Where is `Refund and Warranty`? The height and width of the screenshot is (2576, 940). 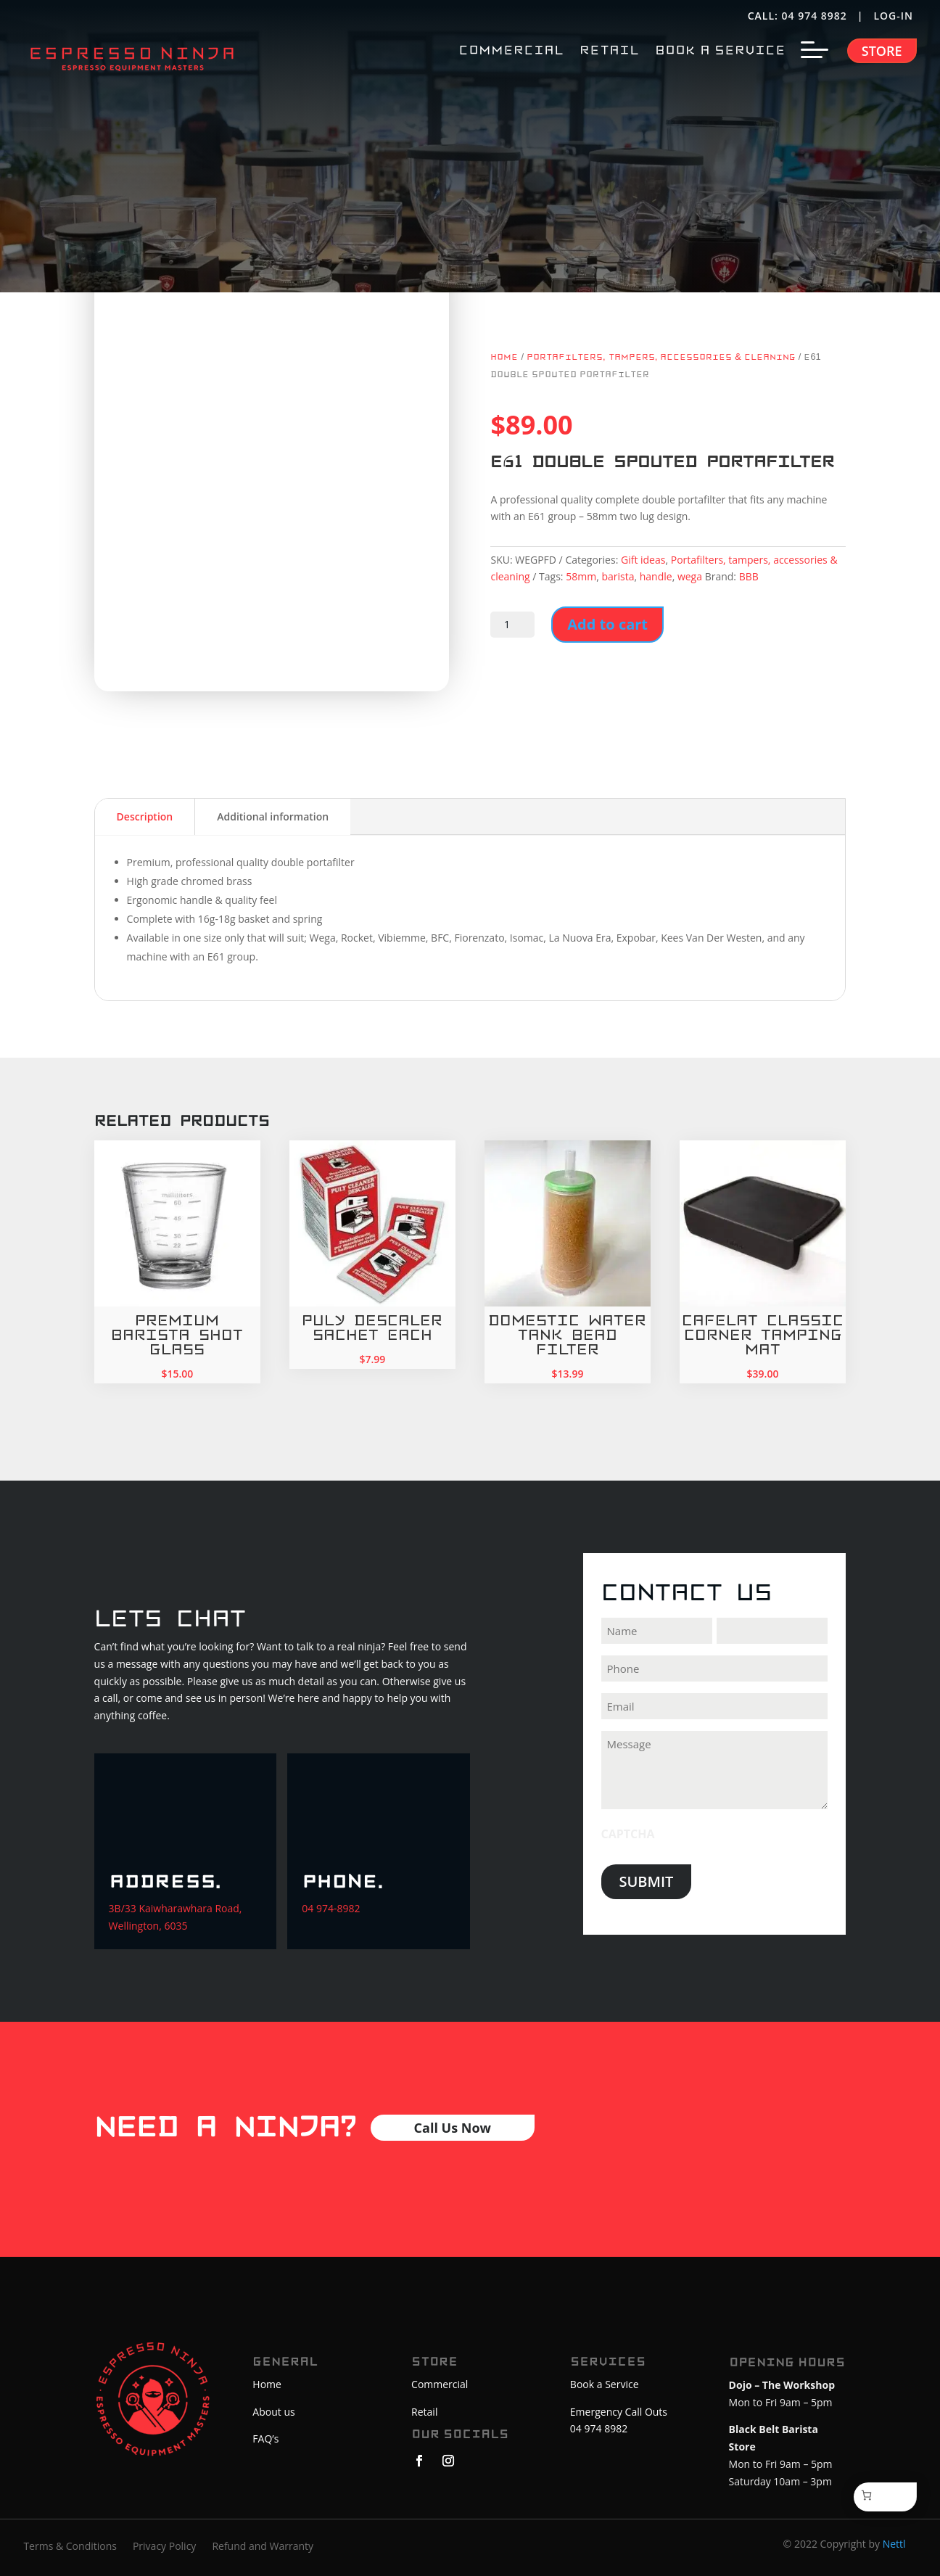 Refund and Warranty is located at coordinates (262, 2547).